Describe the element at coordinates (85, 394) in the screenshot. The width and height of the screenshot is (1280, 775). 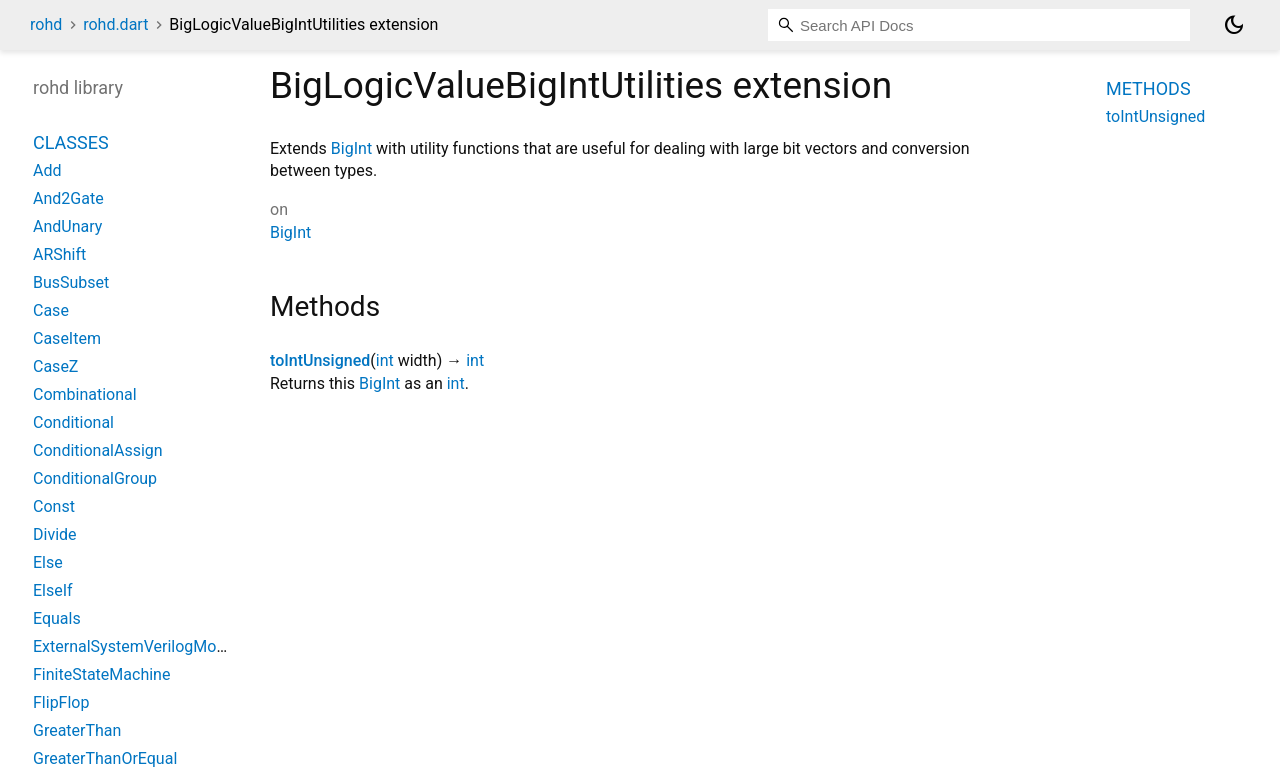
I see `Combinational` at that location.